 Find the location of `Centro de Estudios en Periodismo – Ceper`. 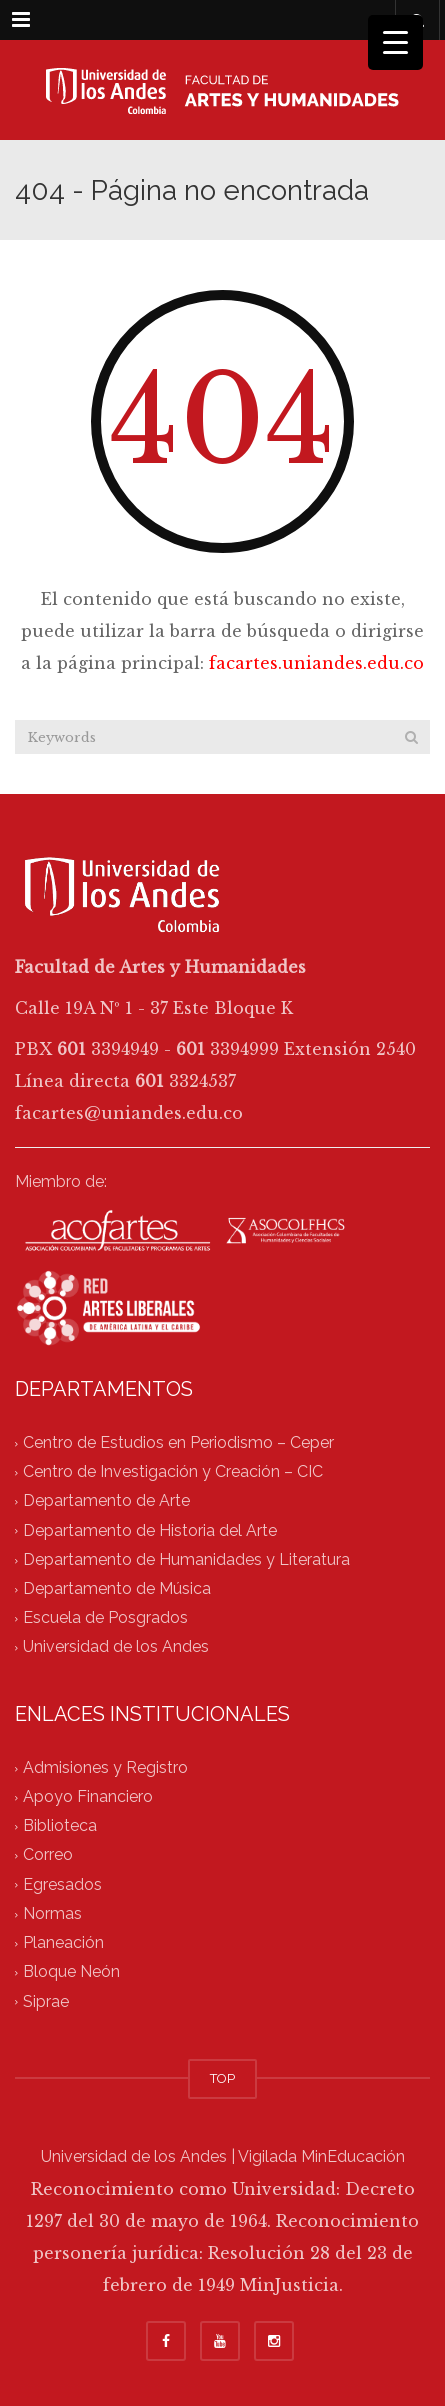

Centro de Estudios en Periodismo – Ceper is located at coordinates (178, 1442).